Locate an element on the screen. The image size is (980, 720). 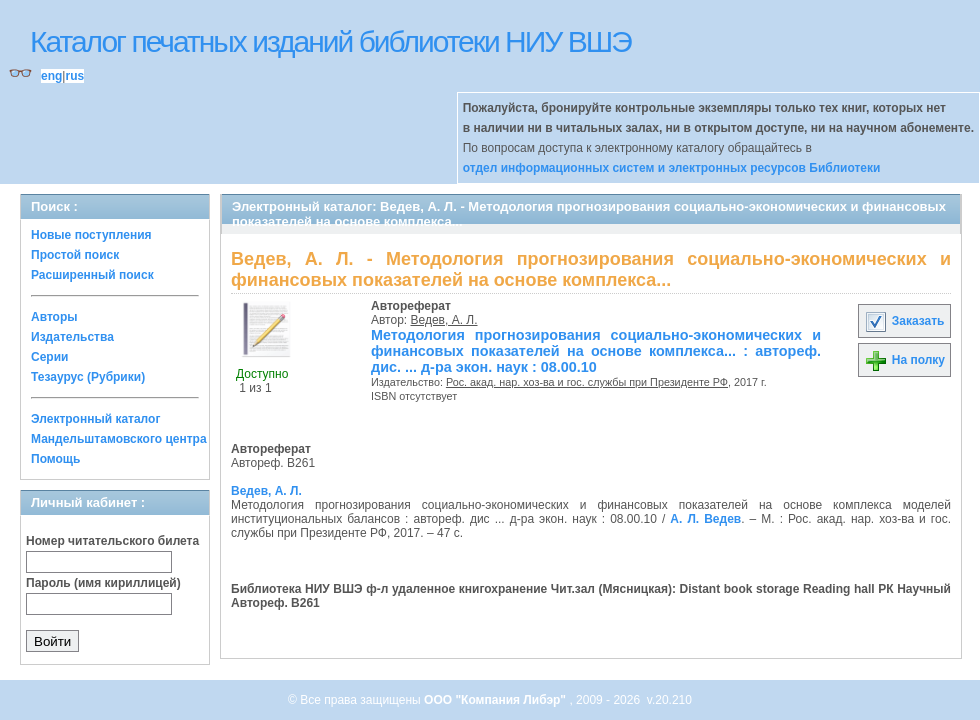
На полку is located at coordinates (904, 360).